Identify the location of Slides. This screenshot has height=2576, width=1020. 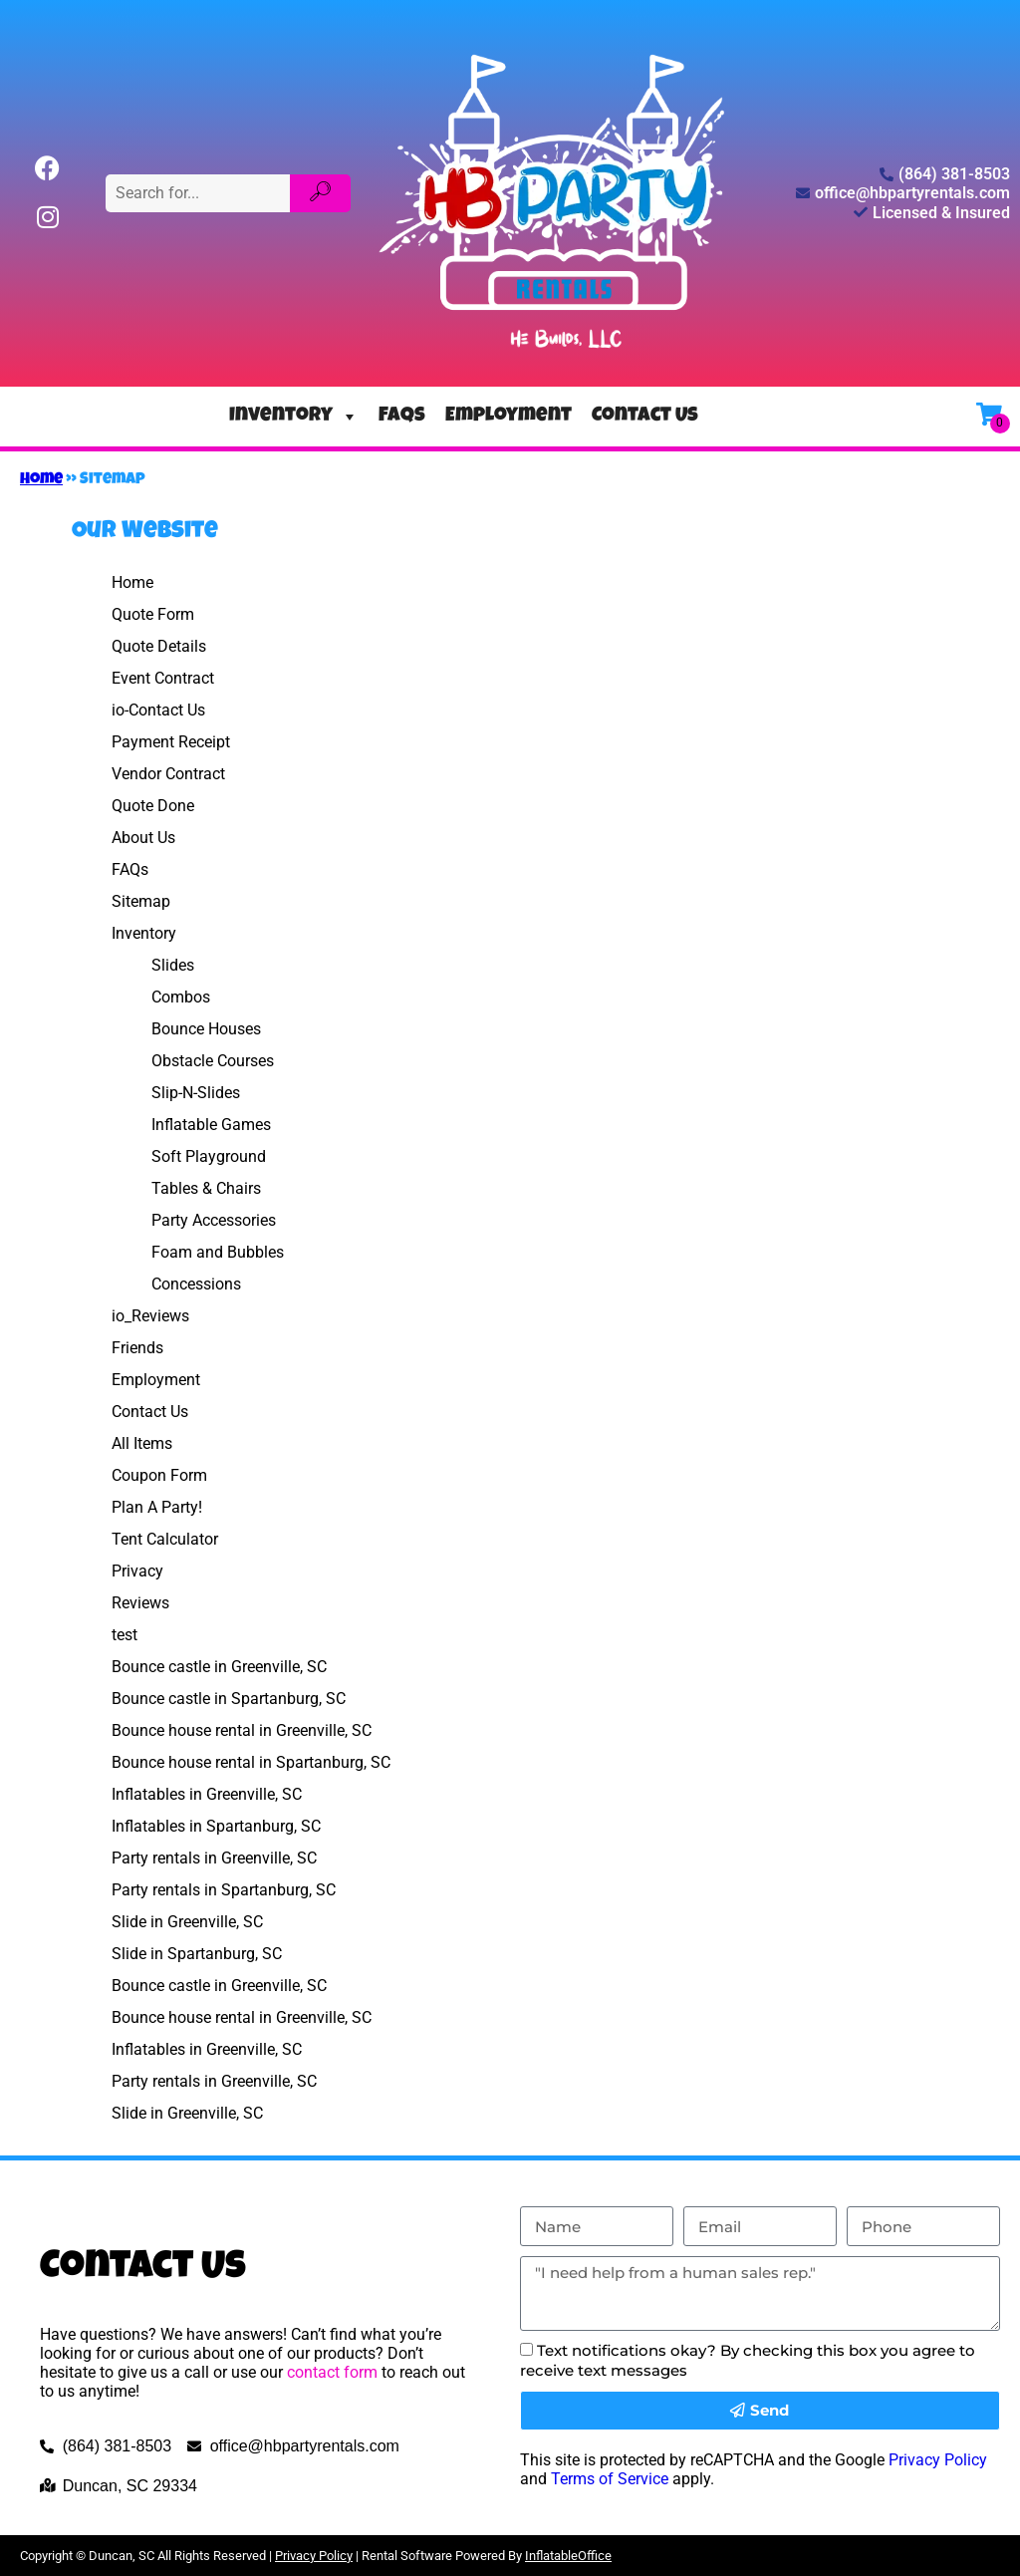
(172, 965).